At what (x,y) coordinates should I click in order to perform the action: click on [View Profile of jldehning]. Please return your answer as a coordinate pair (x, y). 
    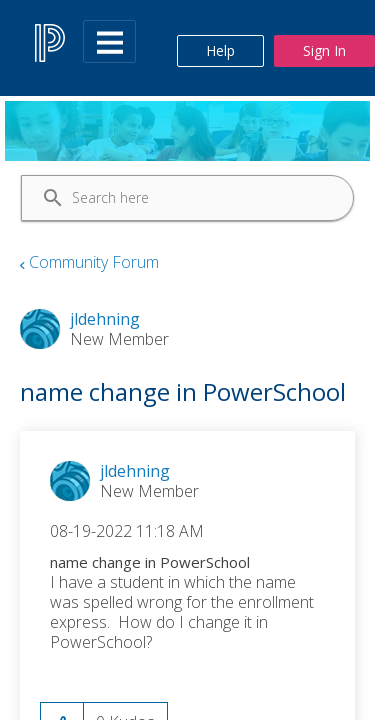
    Looking at the image, I should click on (135, 471).